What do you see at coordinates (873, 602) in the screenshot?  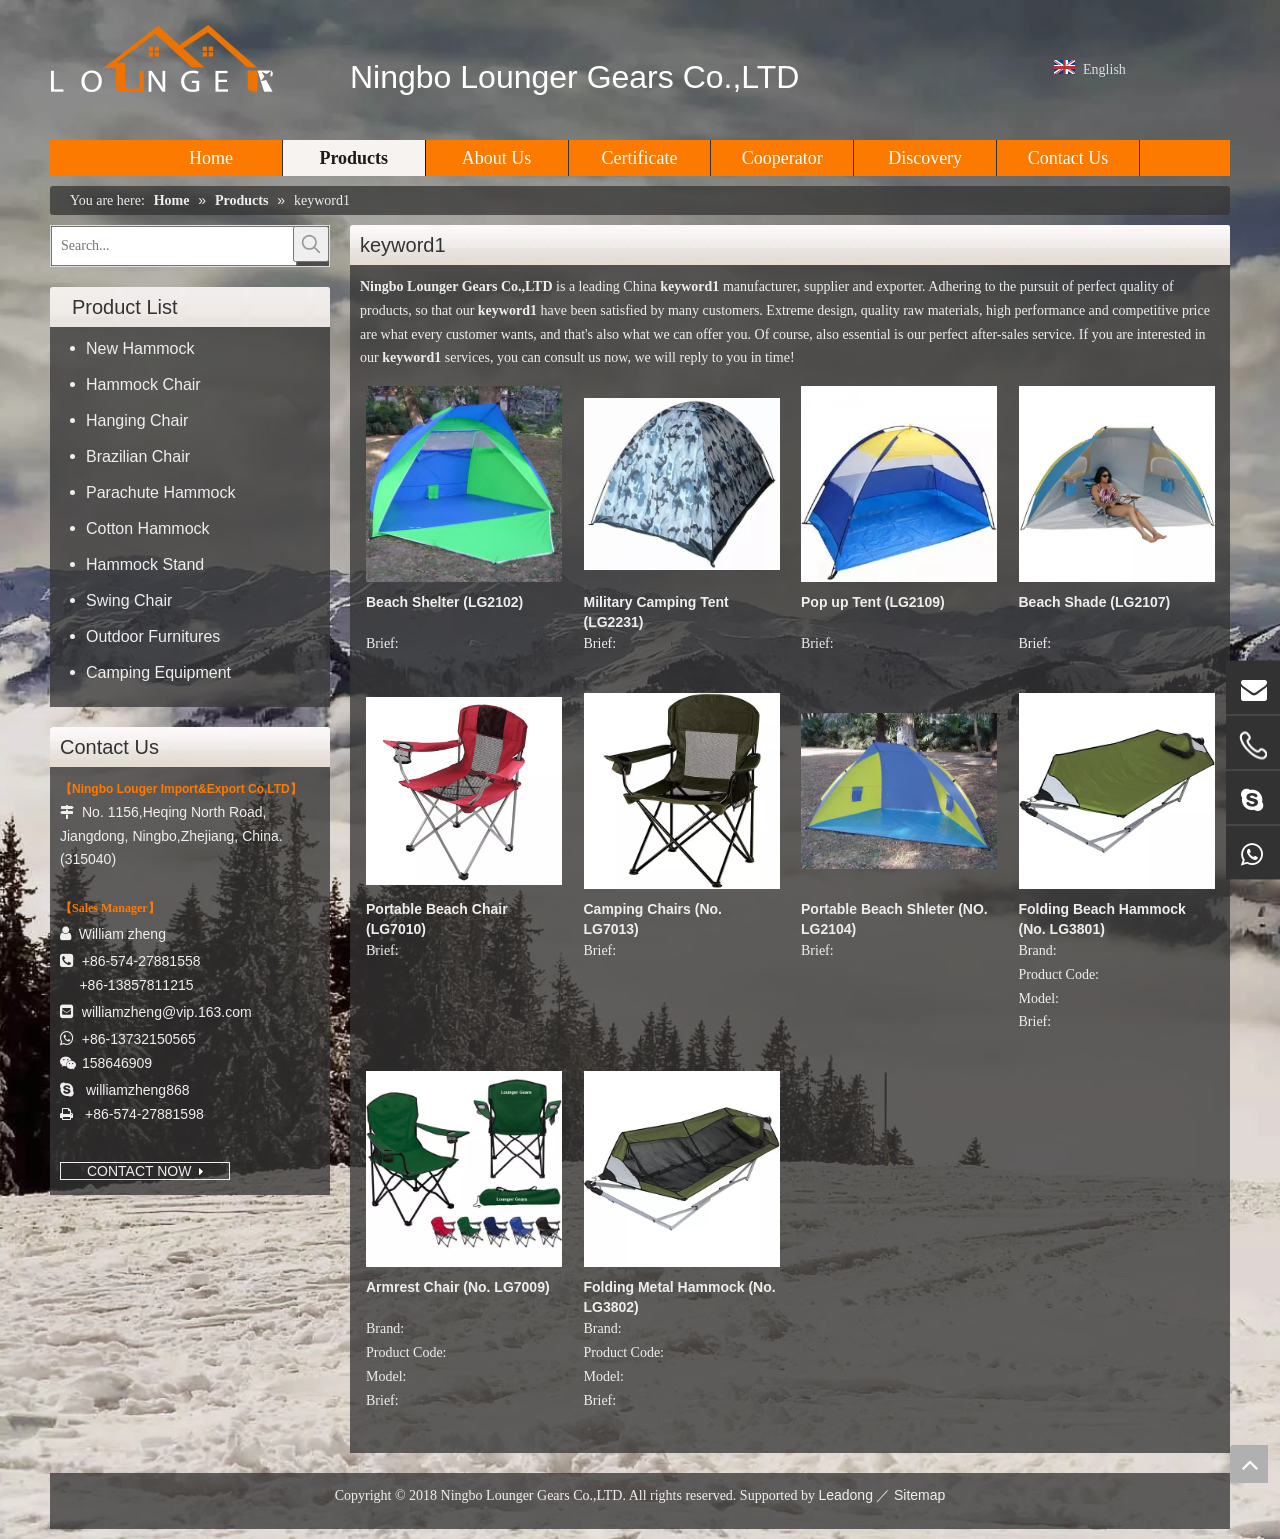 I see `Pop up Tent (LG2109)` at bounding box center [873, 602].